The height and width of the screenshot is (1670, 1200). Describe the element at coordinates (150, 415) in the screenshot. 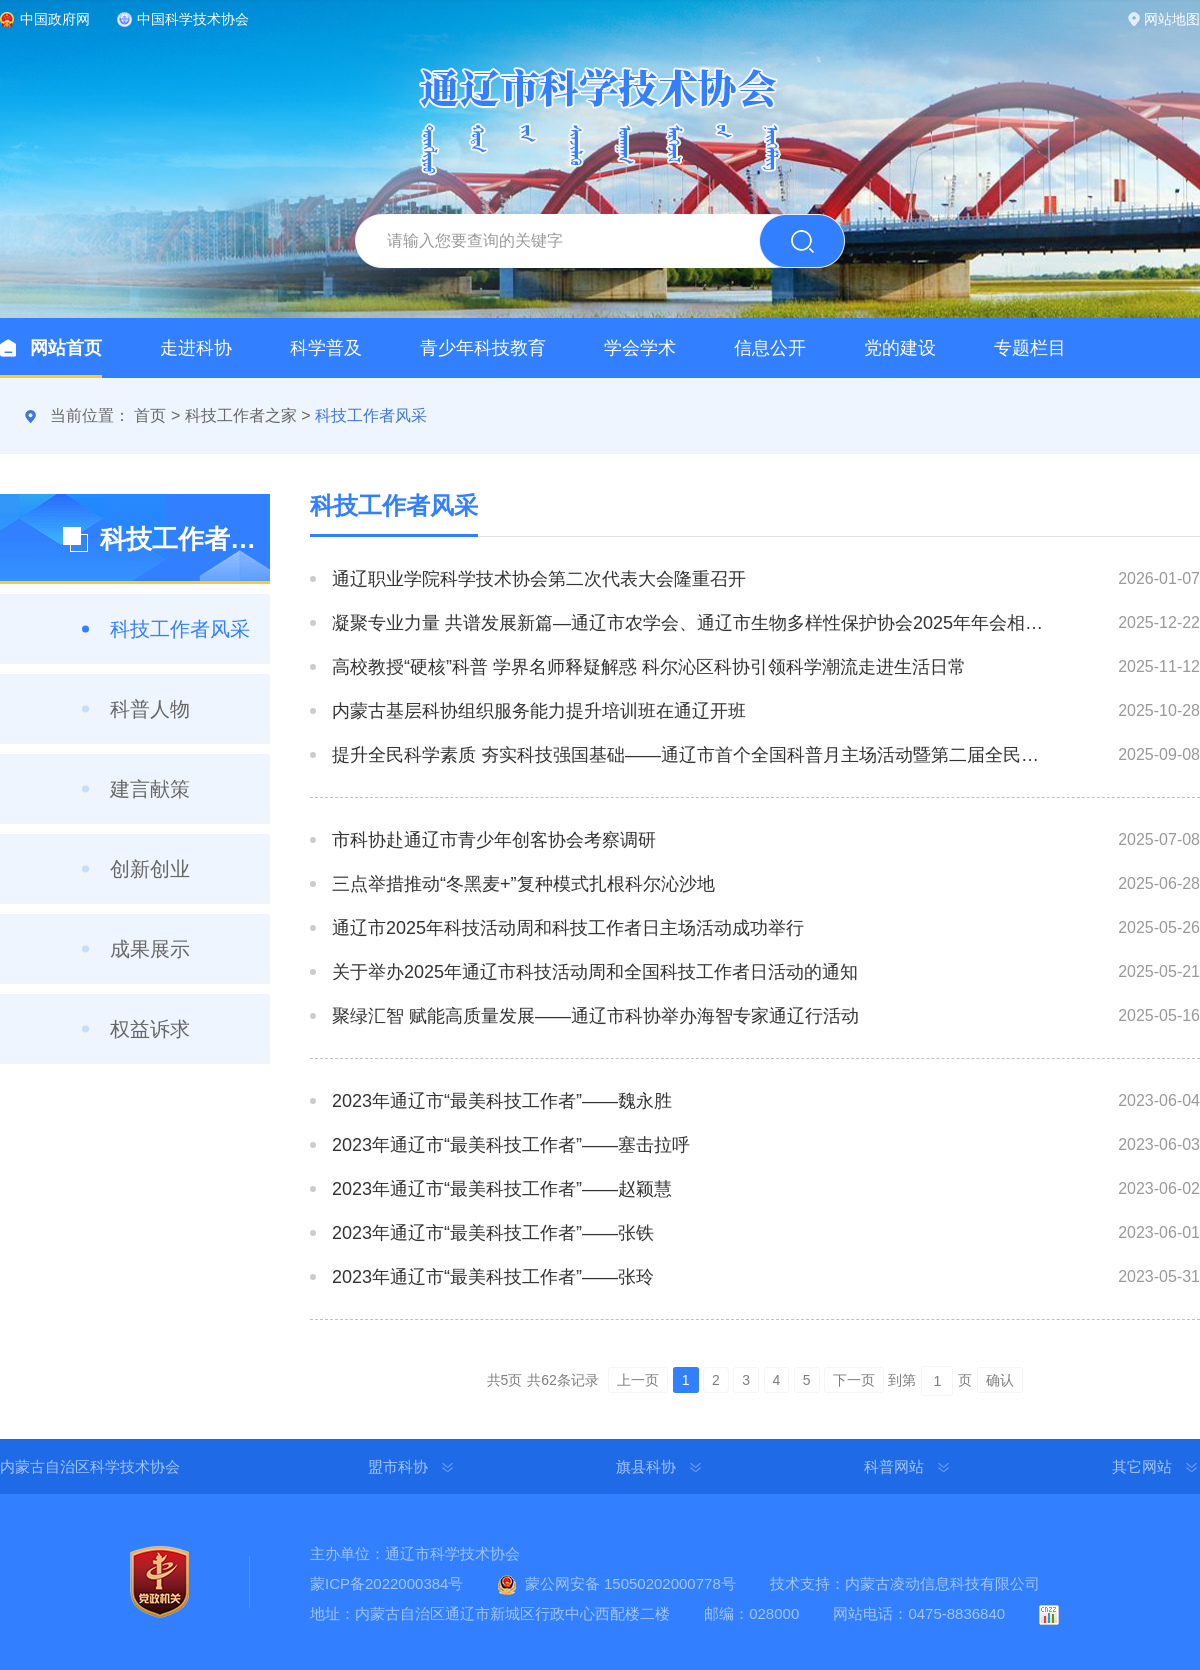

I see `首页` at that location.